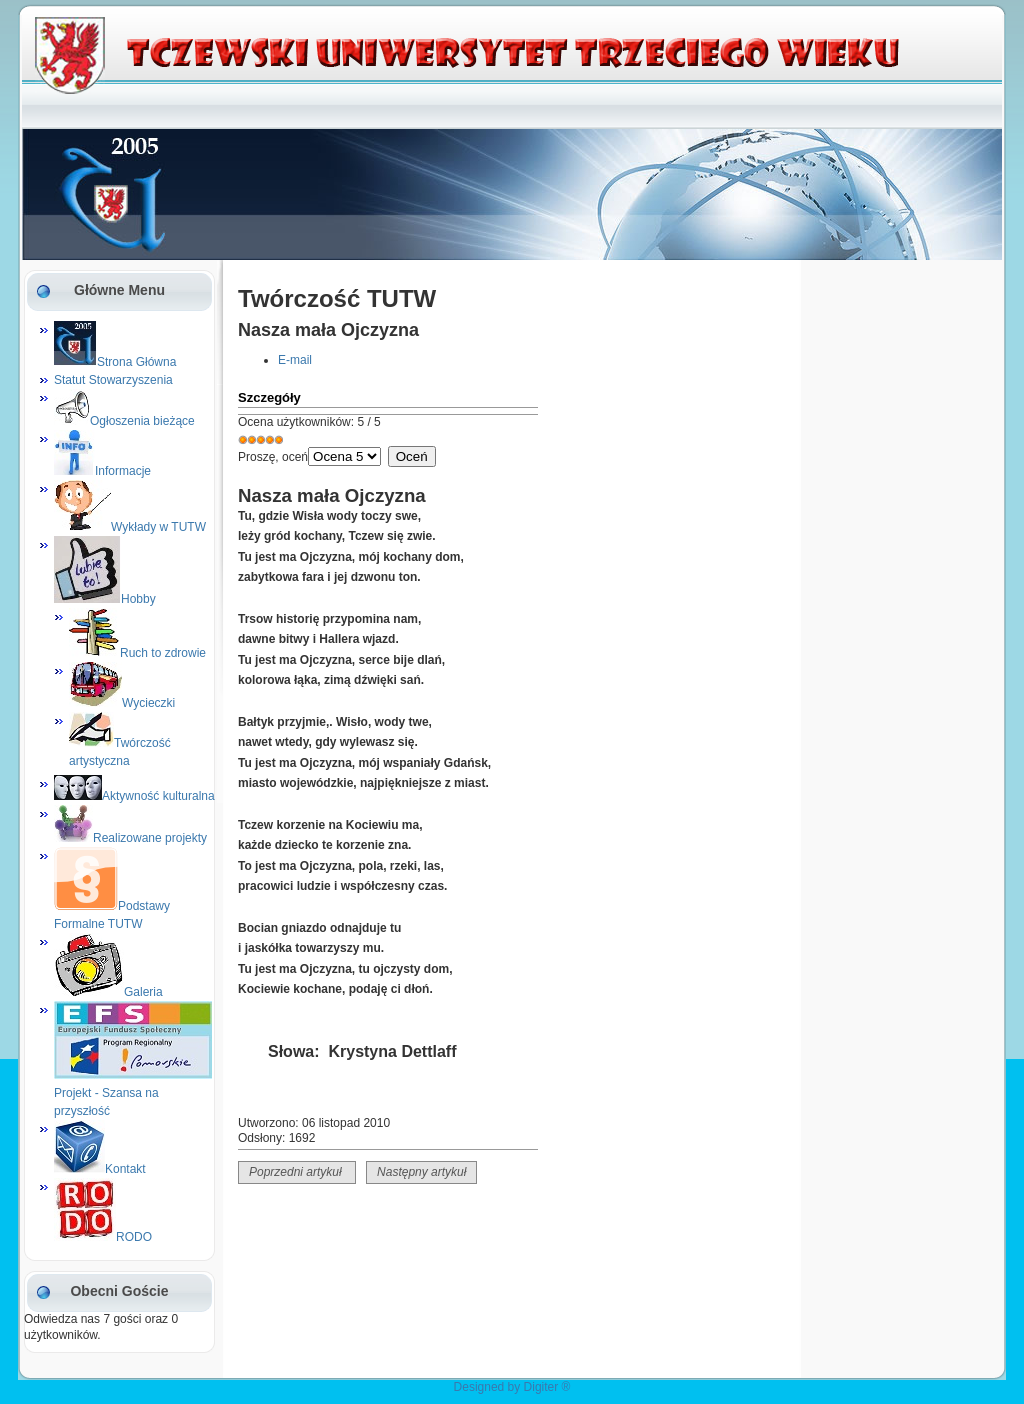 The image size is (1024, 1404). Describe the element at coordinates (273, 457) in the screenshot. I see `Proszę, oceń` at that location.